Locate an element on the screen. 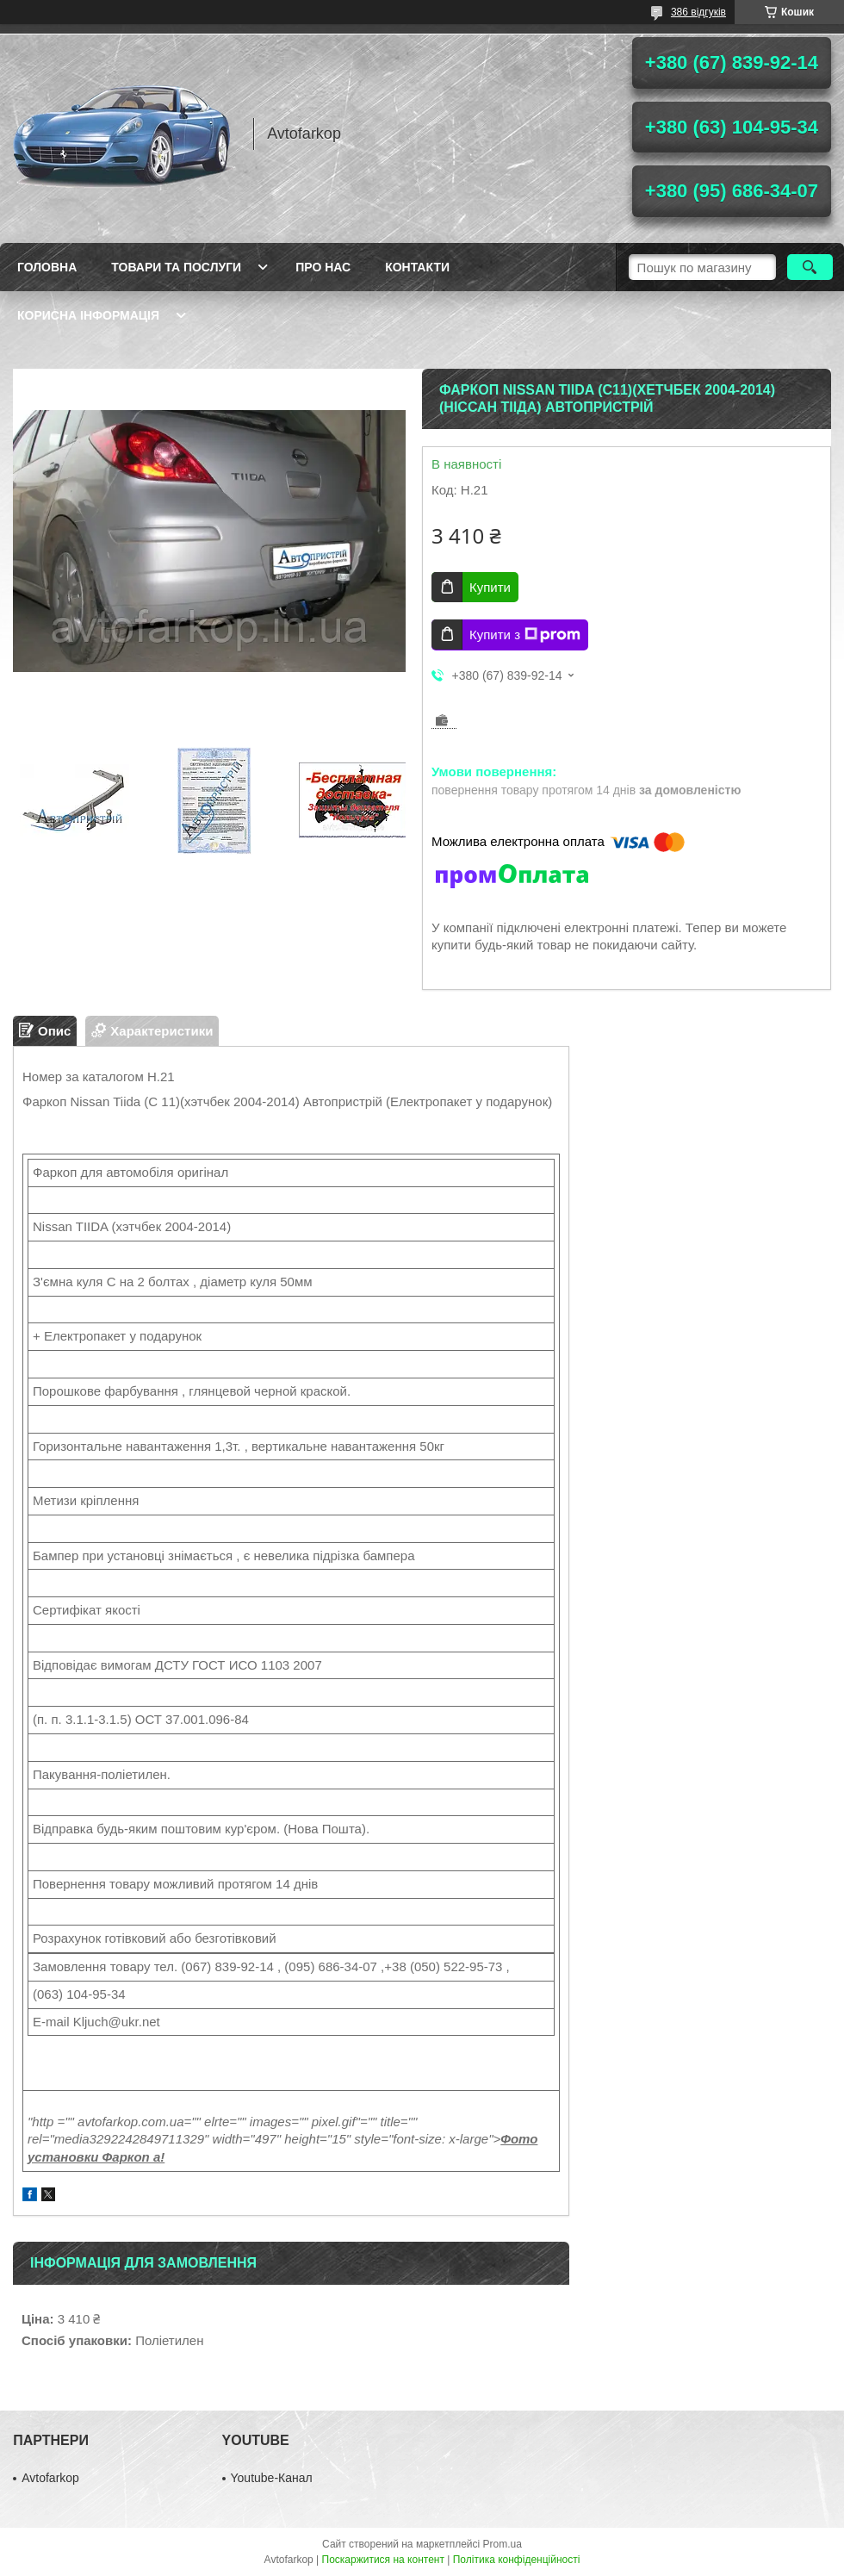 Image resolution: width=844 pixels, height=2576 pixels. Prom.ua is located at coordinates (502, 2544).